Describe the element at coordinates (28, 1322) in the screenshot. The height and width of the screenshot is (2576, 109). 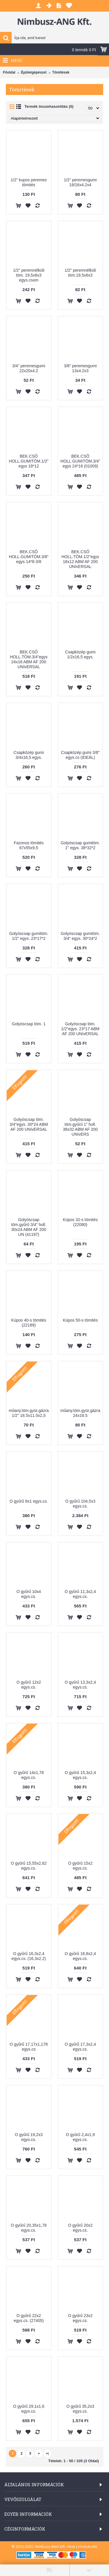
I see `Kúpos 40-s tömités (22189)` at that location.